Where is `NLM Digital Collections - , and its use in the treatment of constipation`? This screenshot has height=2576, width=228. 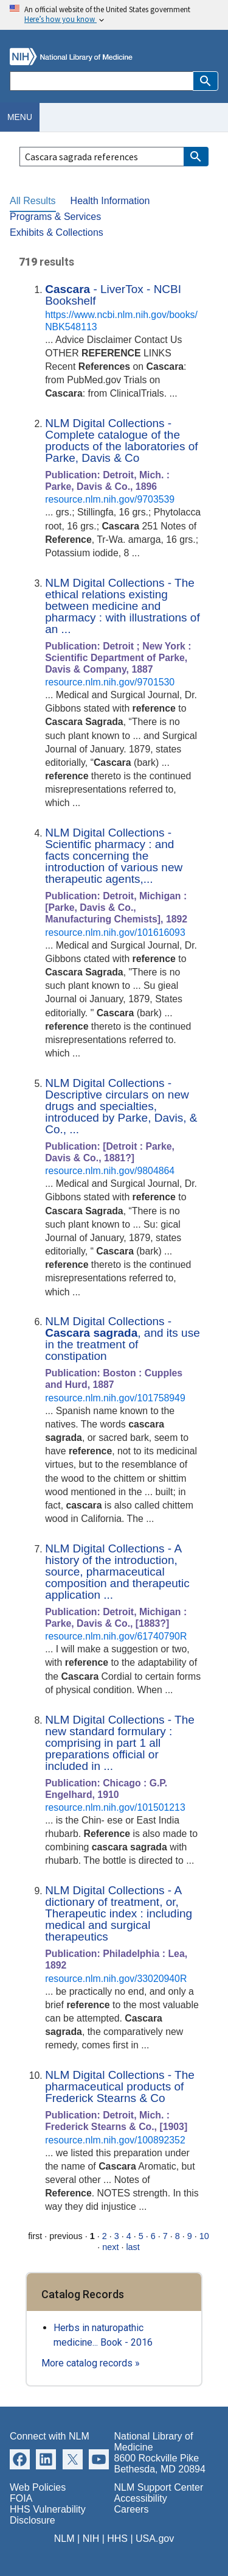
NLM Digital Collections - , and its use in the treatment of constipation is located at coordinates (122, 1338).